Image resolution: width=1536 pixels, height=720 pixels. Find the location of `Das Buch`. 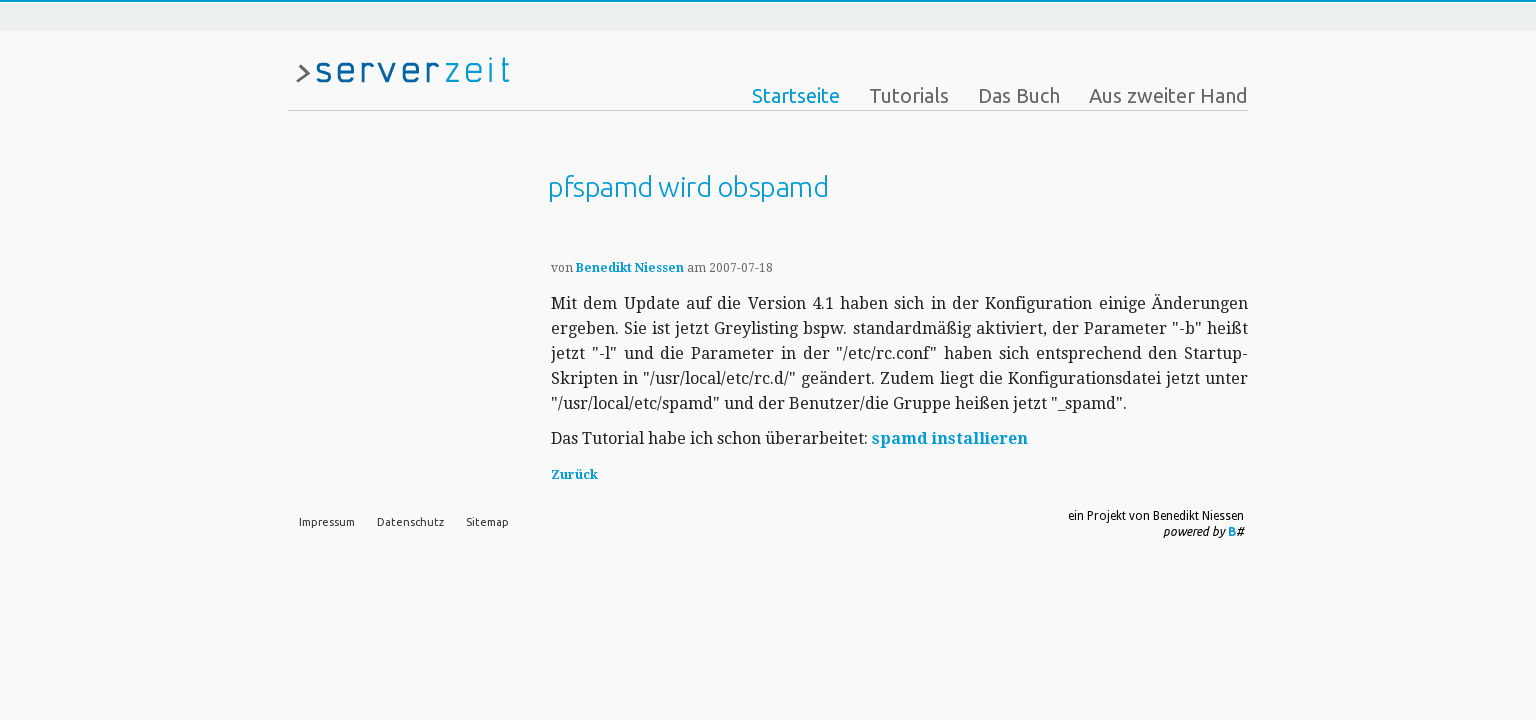

Das Buch is located at coordinates (1019, 95).